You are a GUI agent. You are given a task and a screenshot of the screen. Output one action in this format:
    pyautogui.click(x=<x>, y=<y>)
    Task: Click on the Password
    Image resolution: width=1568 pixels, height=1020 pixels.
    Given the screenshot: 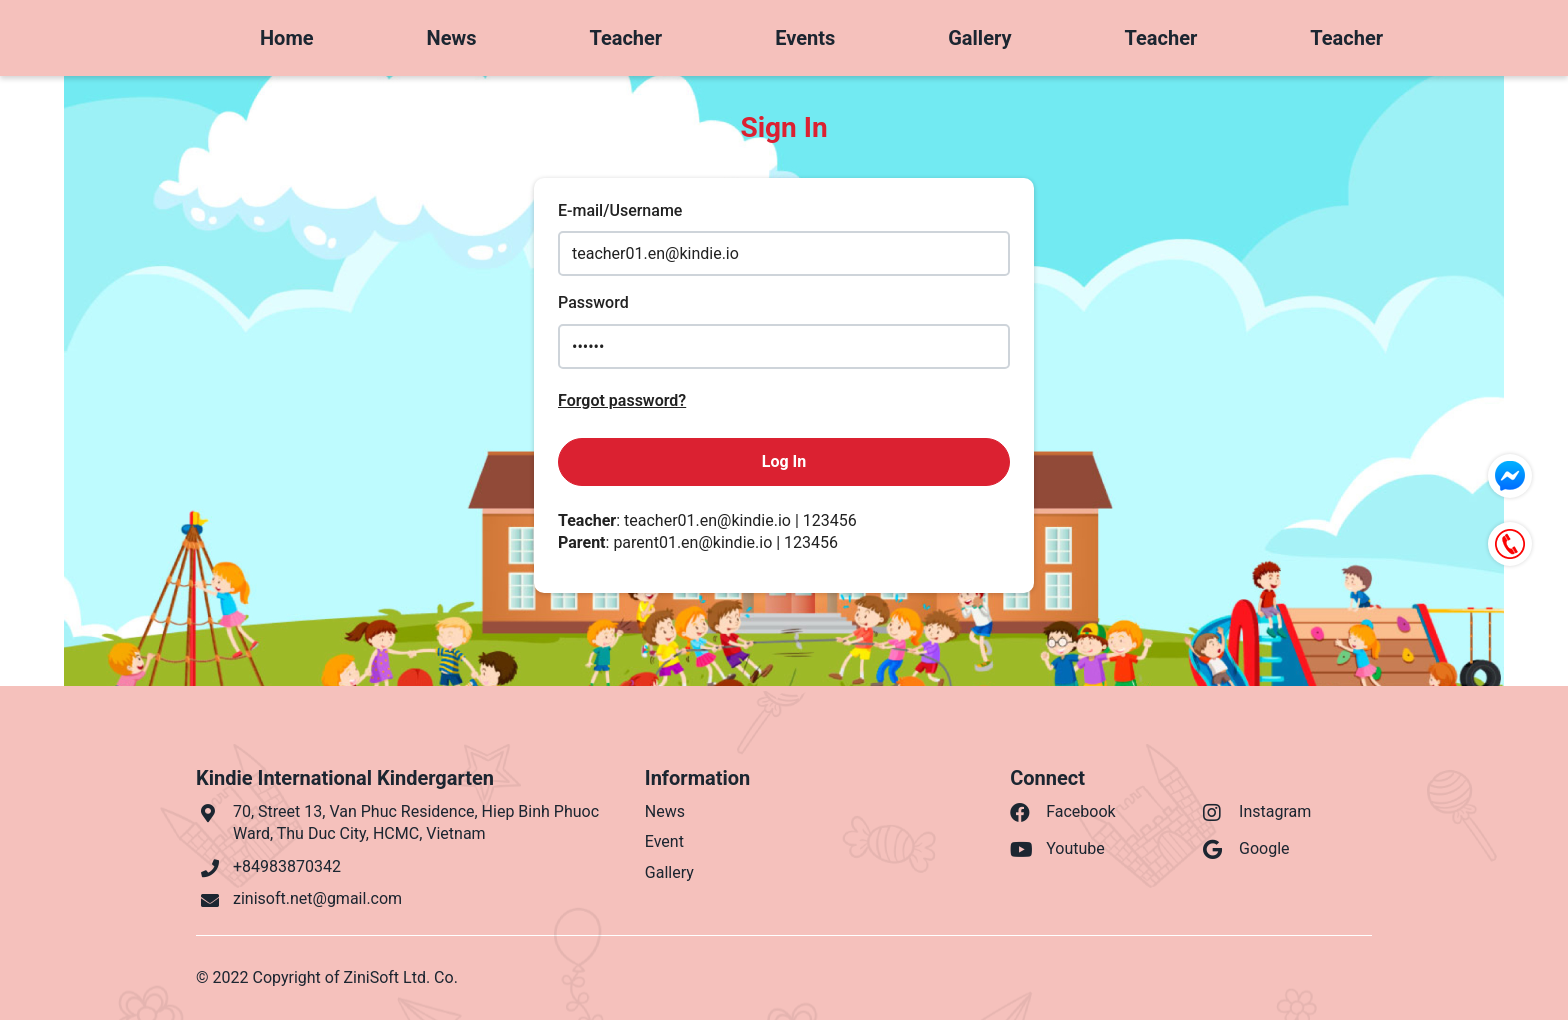 What is the action you would take?
    pyautogui.click(x=593, y=302)
    